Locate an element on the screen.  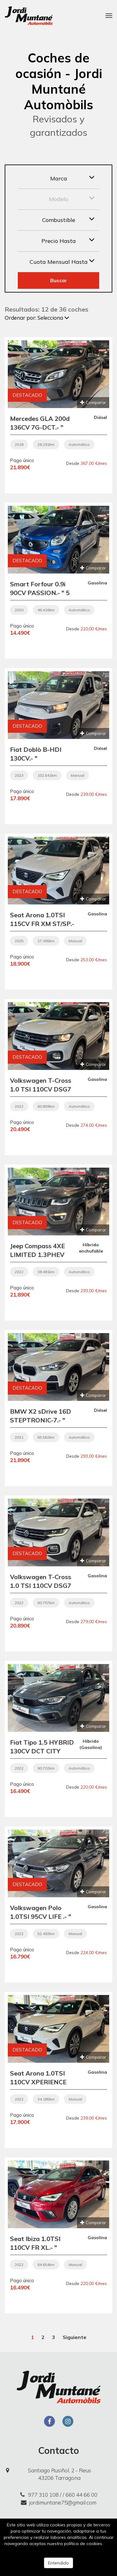
977 310 108 is located at coordinates (39, 2494).